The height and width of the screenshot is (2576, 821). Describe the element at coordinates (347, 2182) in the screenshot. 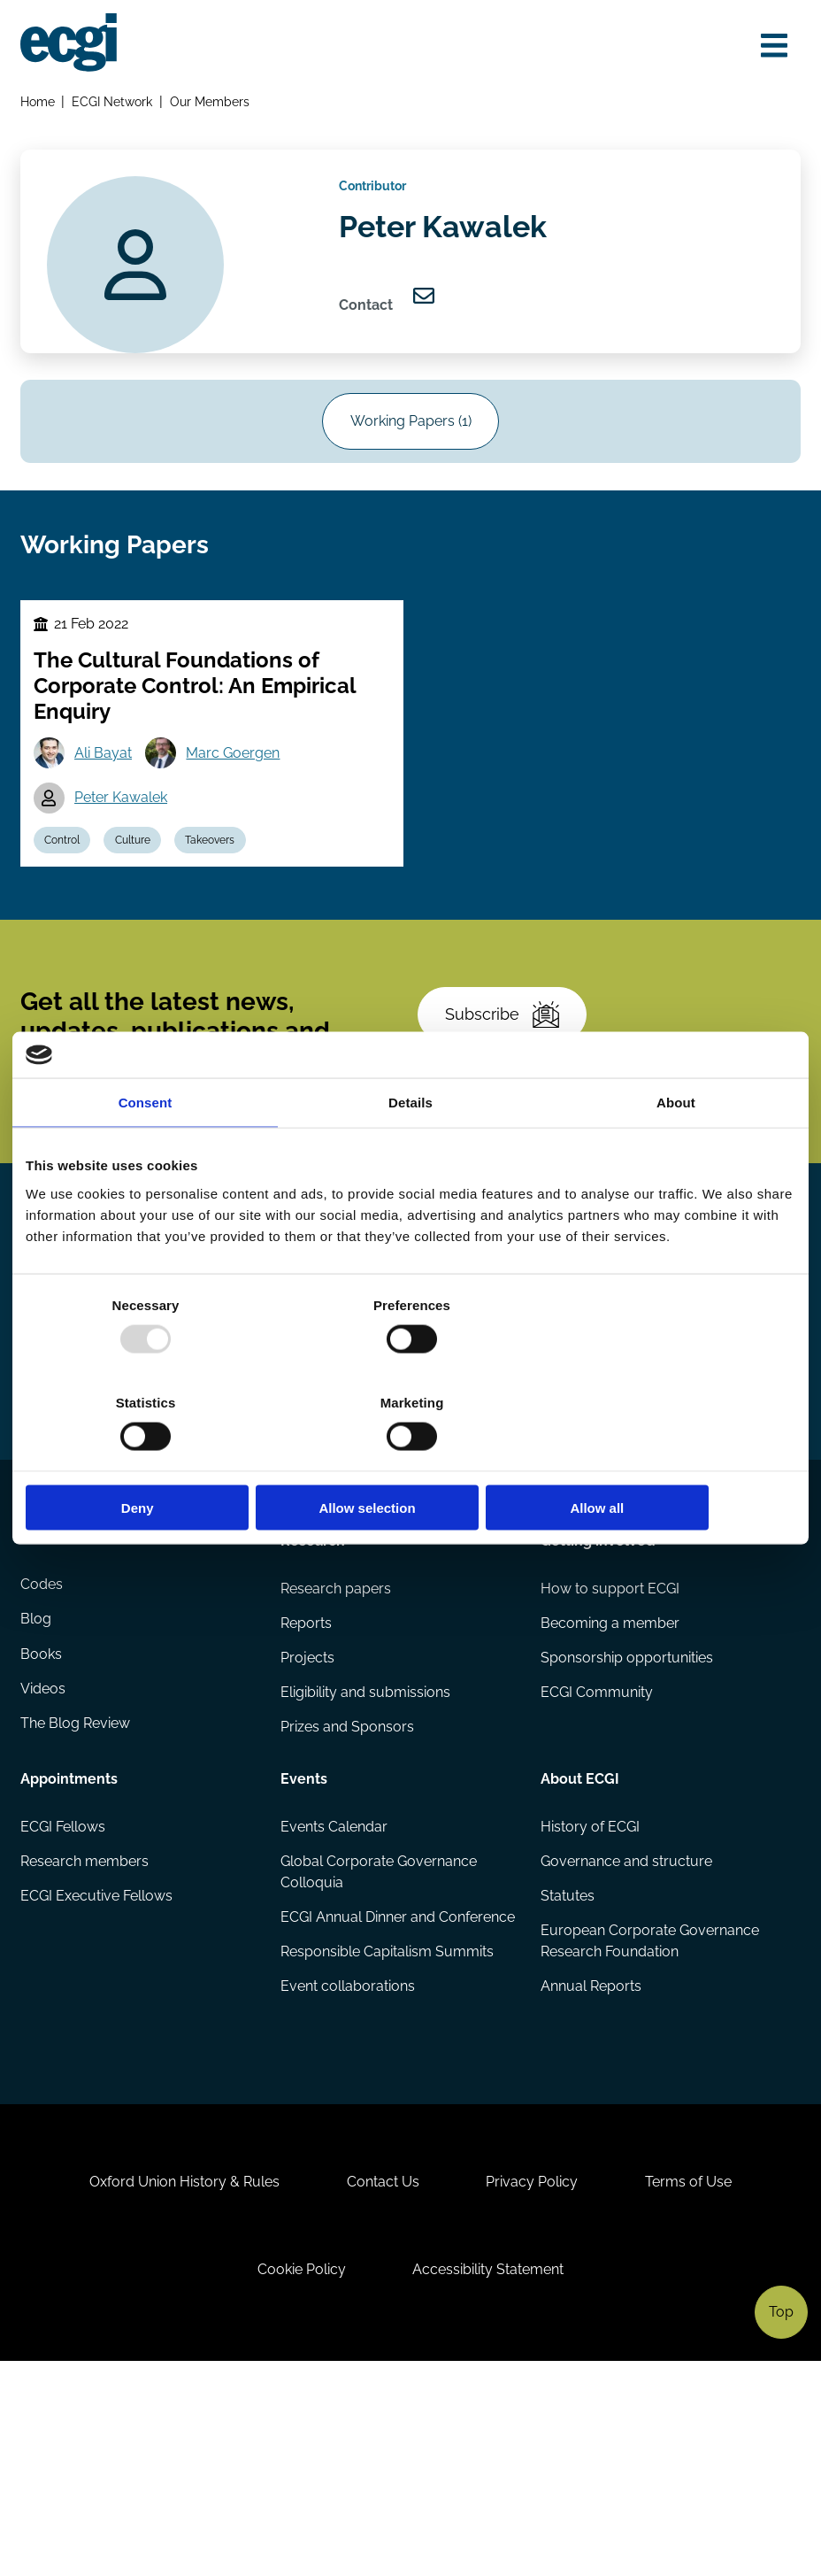

I see `Event collaborations` at that location.